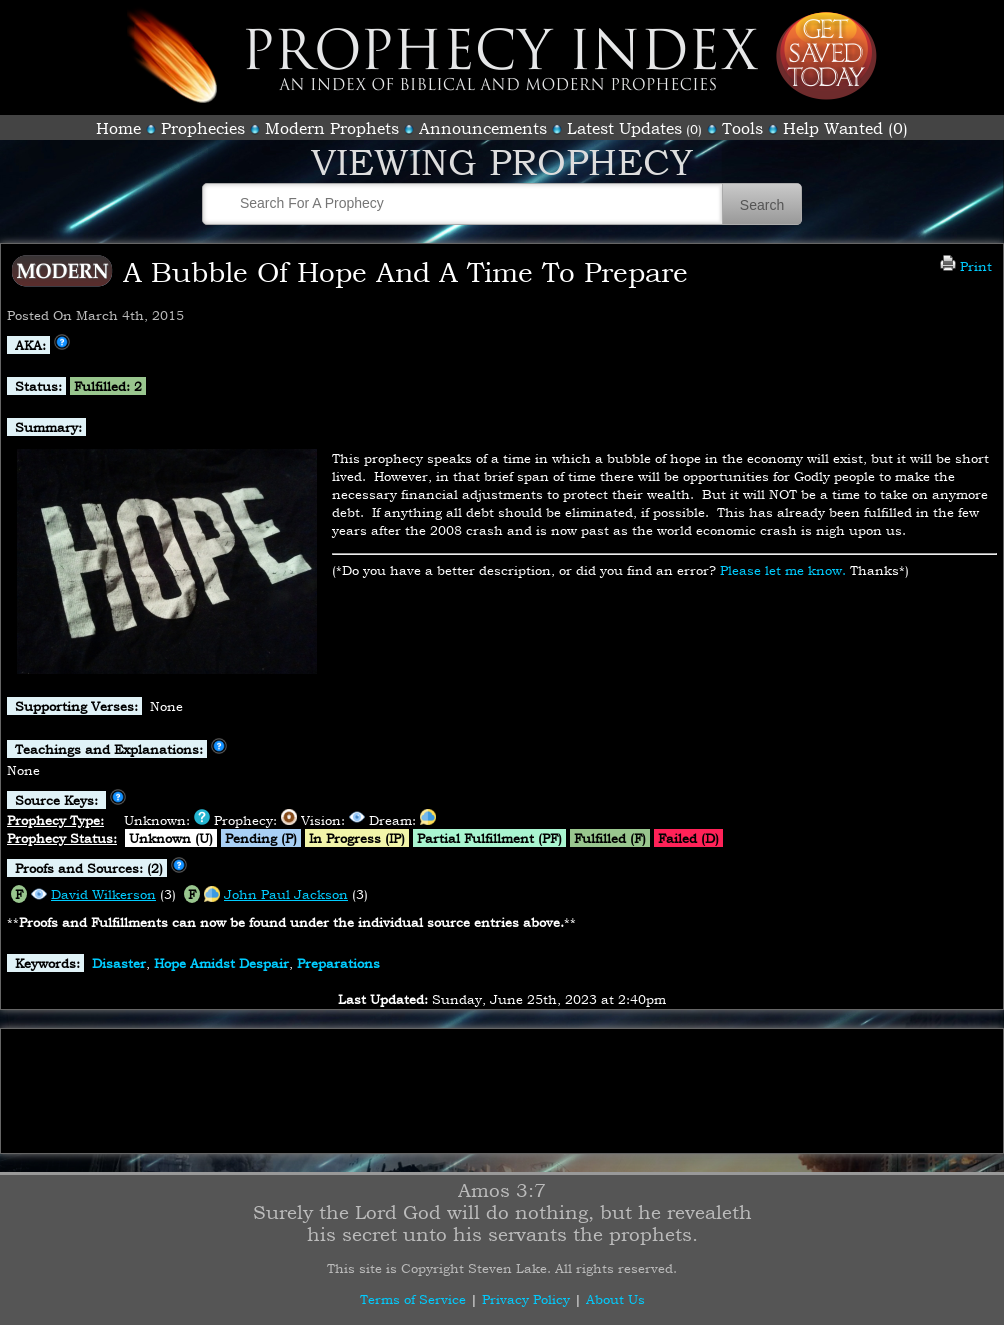 The width and height of the screenshot is (1004, 1325). I want to click on Terms of Service, so click(413, 1299).